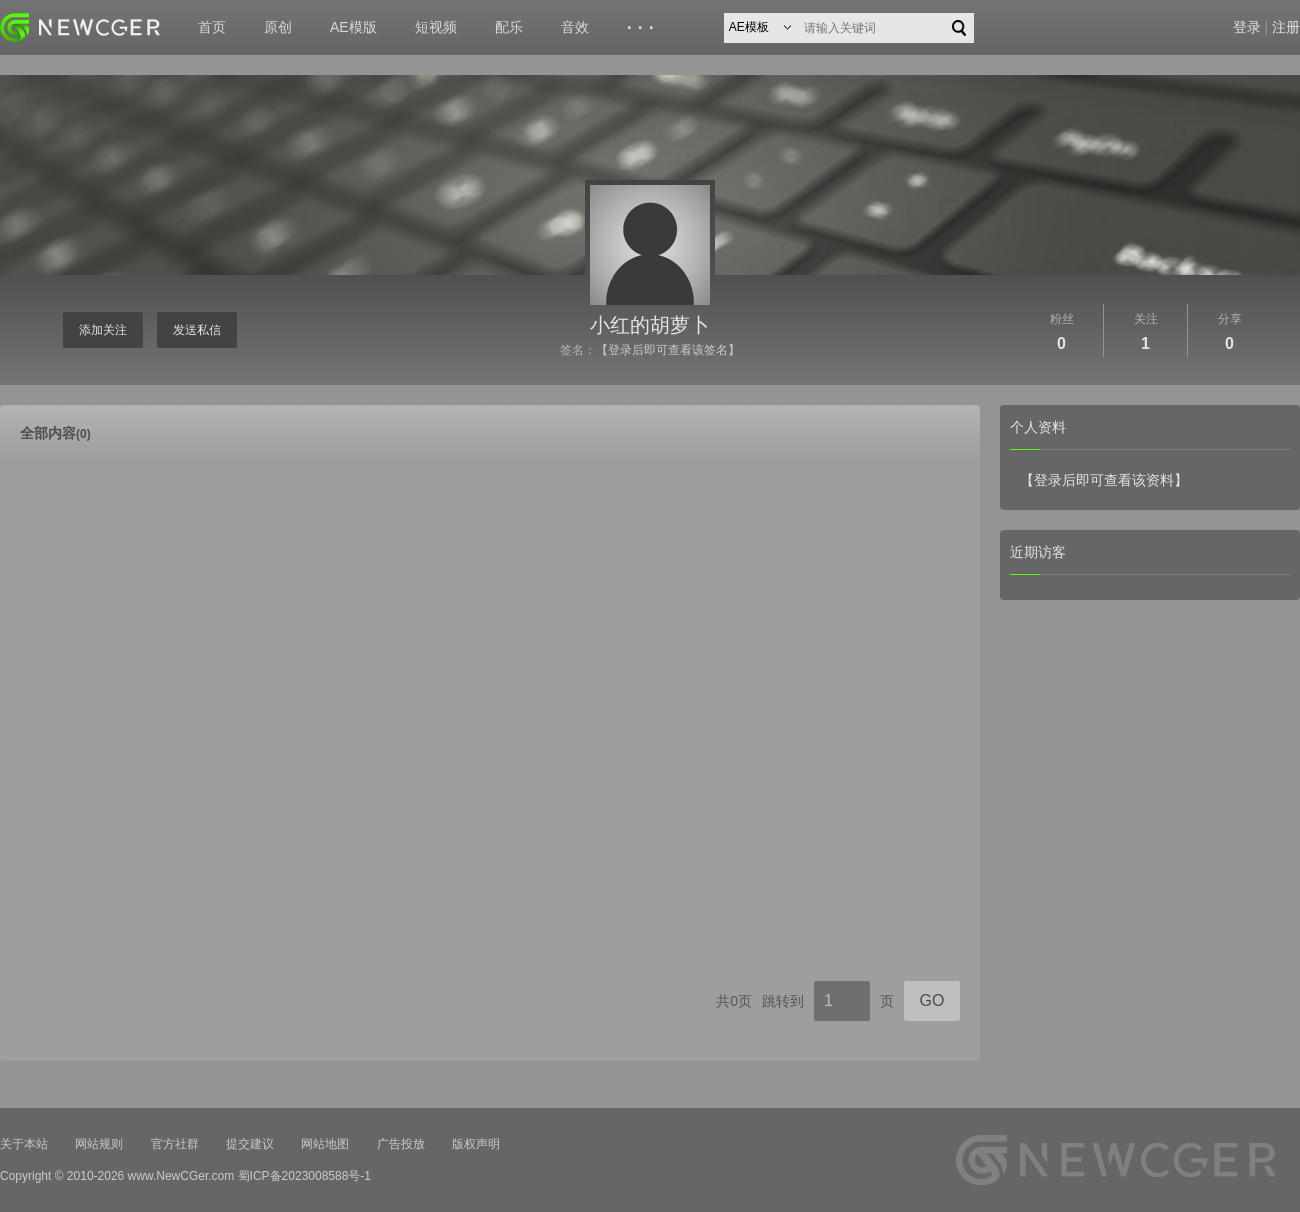  I want to click on 官方社群, so click(175, 1144).